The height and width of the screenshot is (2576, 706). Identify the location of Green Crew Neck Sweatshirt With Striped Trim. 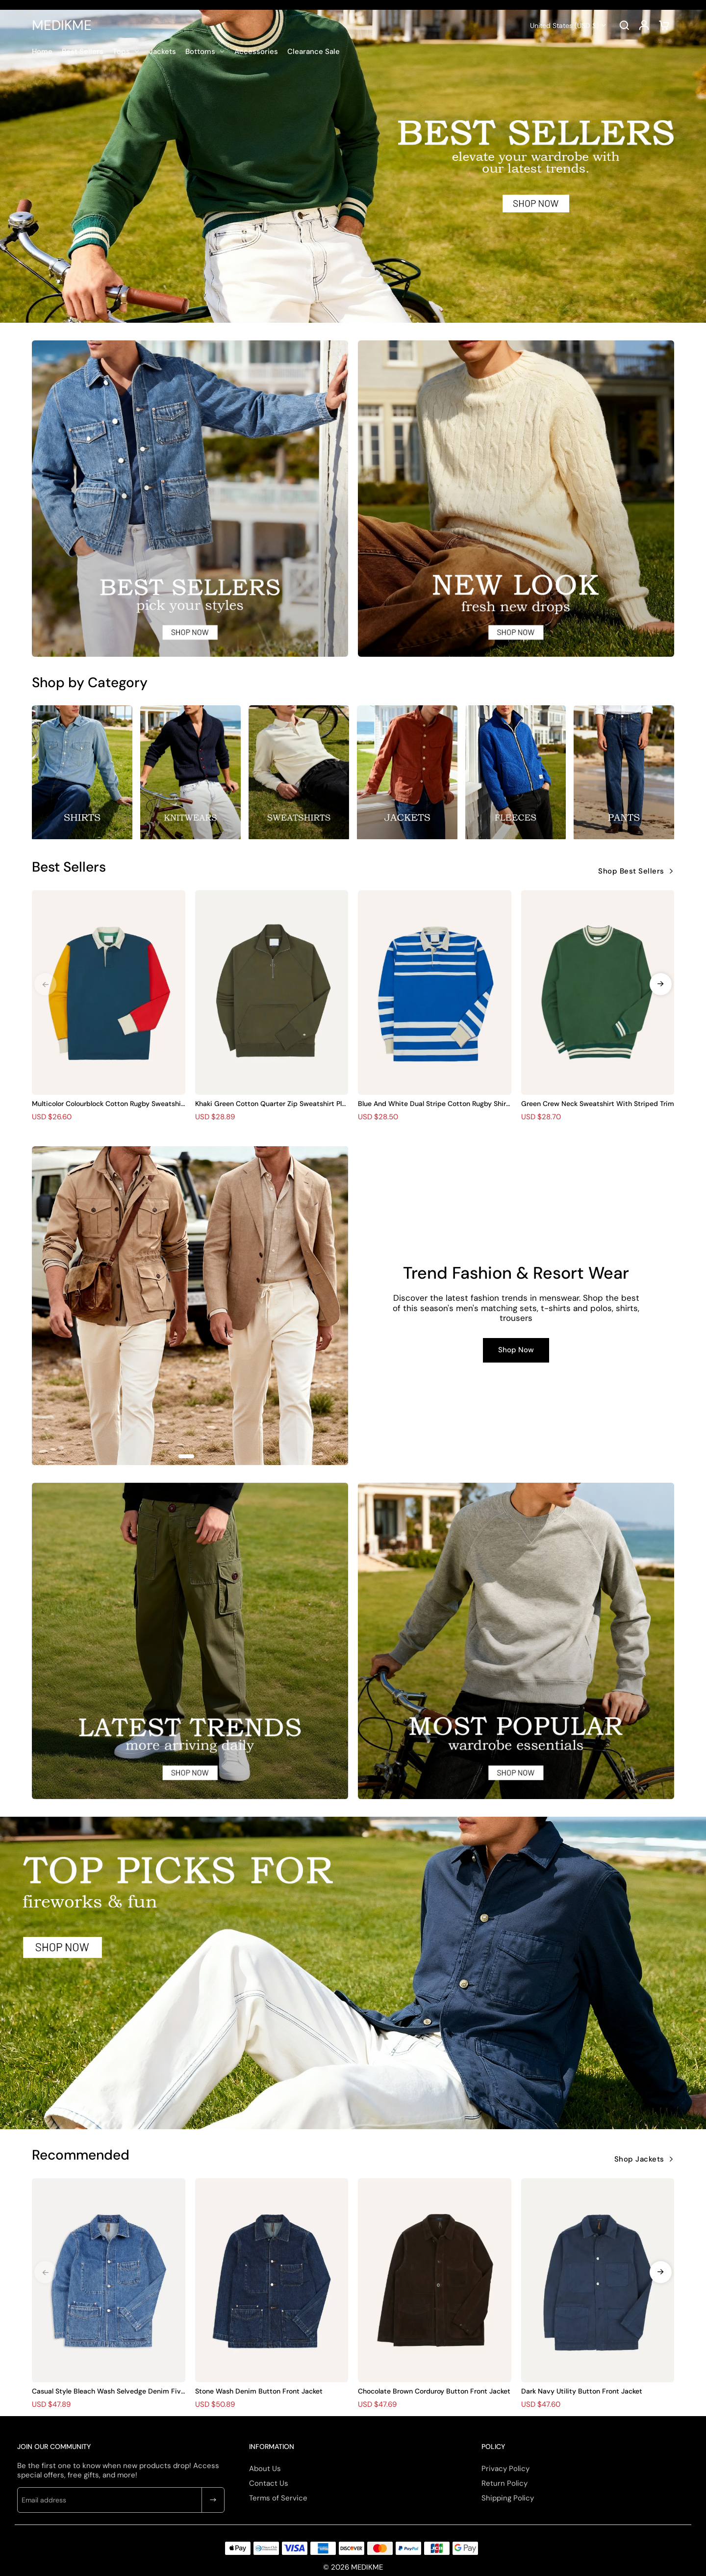
(597, 1103).